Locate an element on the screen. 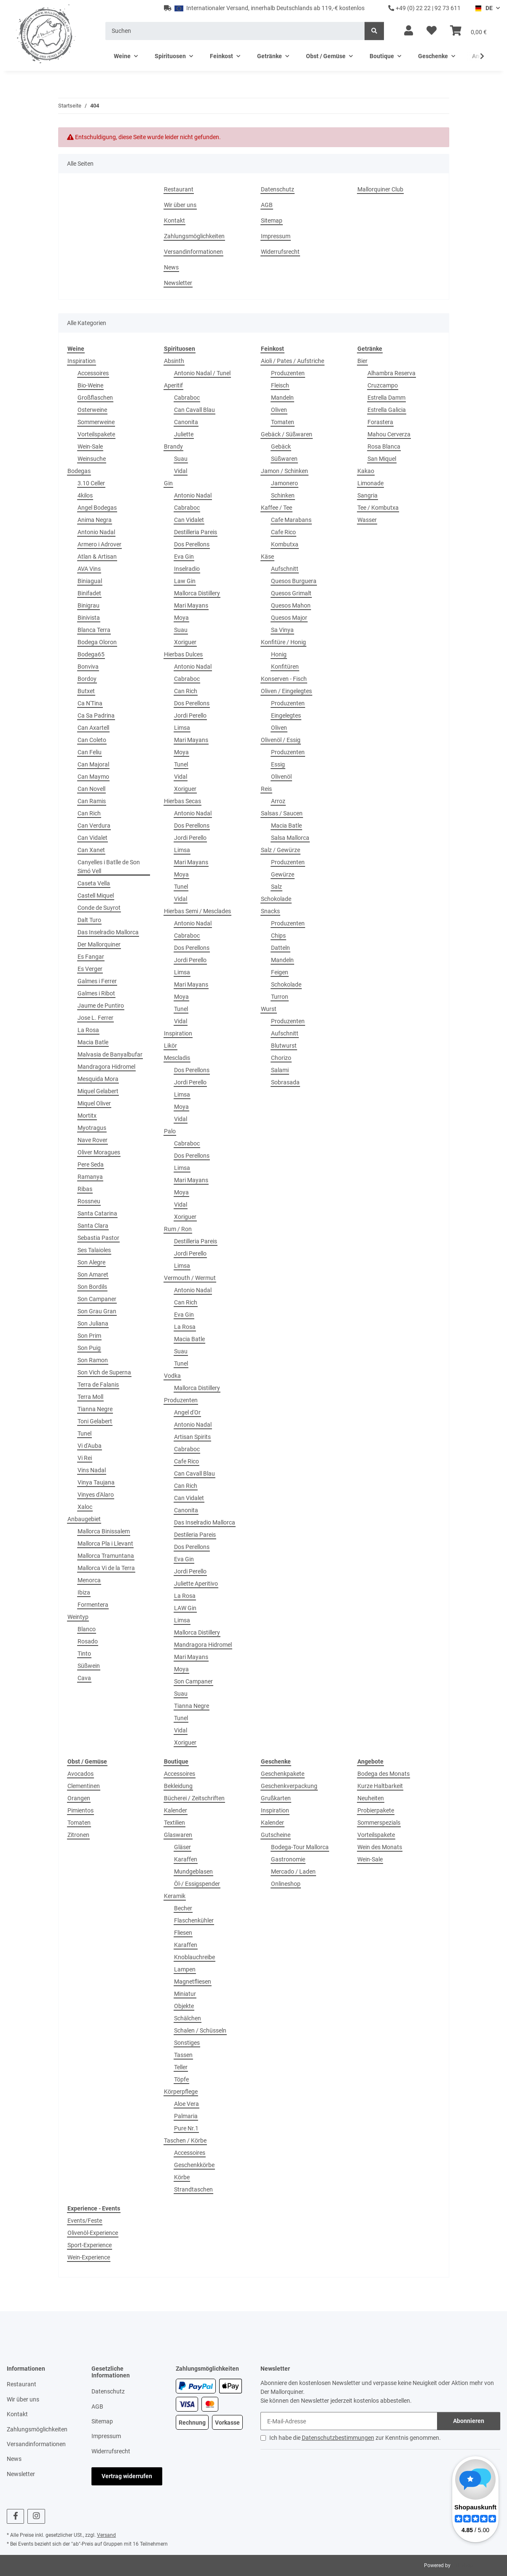 The width and height of the screenshot is (507, 2576). Datteln is located at coordinates (280, 947).